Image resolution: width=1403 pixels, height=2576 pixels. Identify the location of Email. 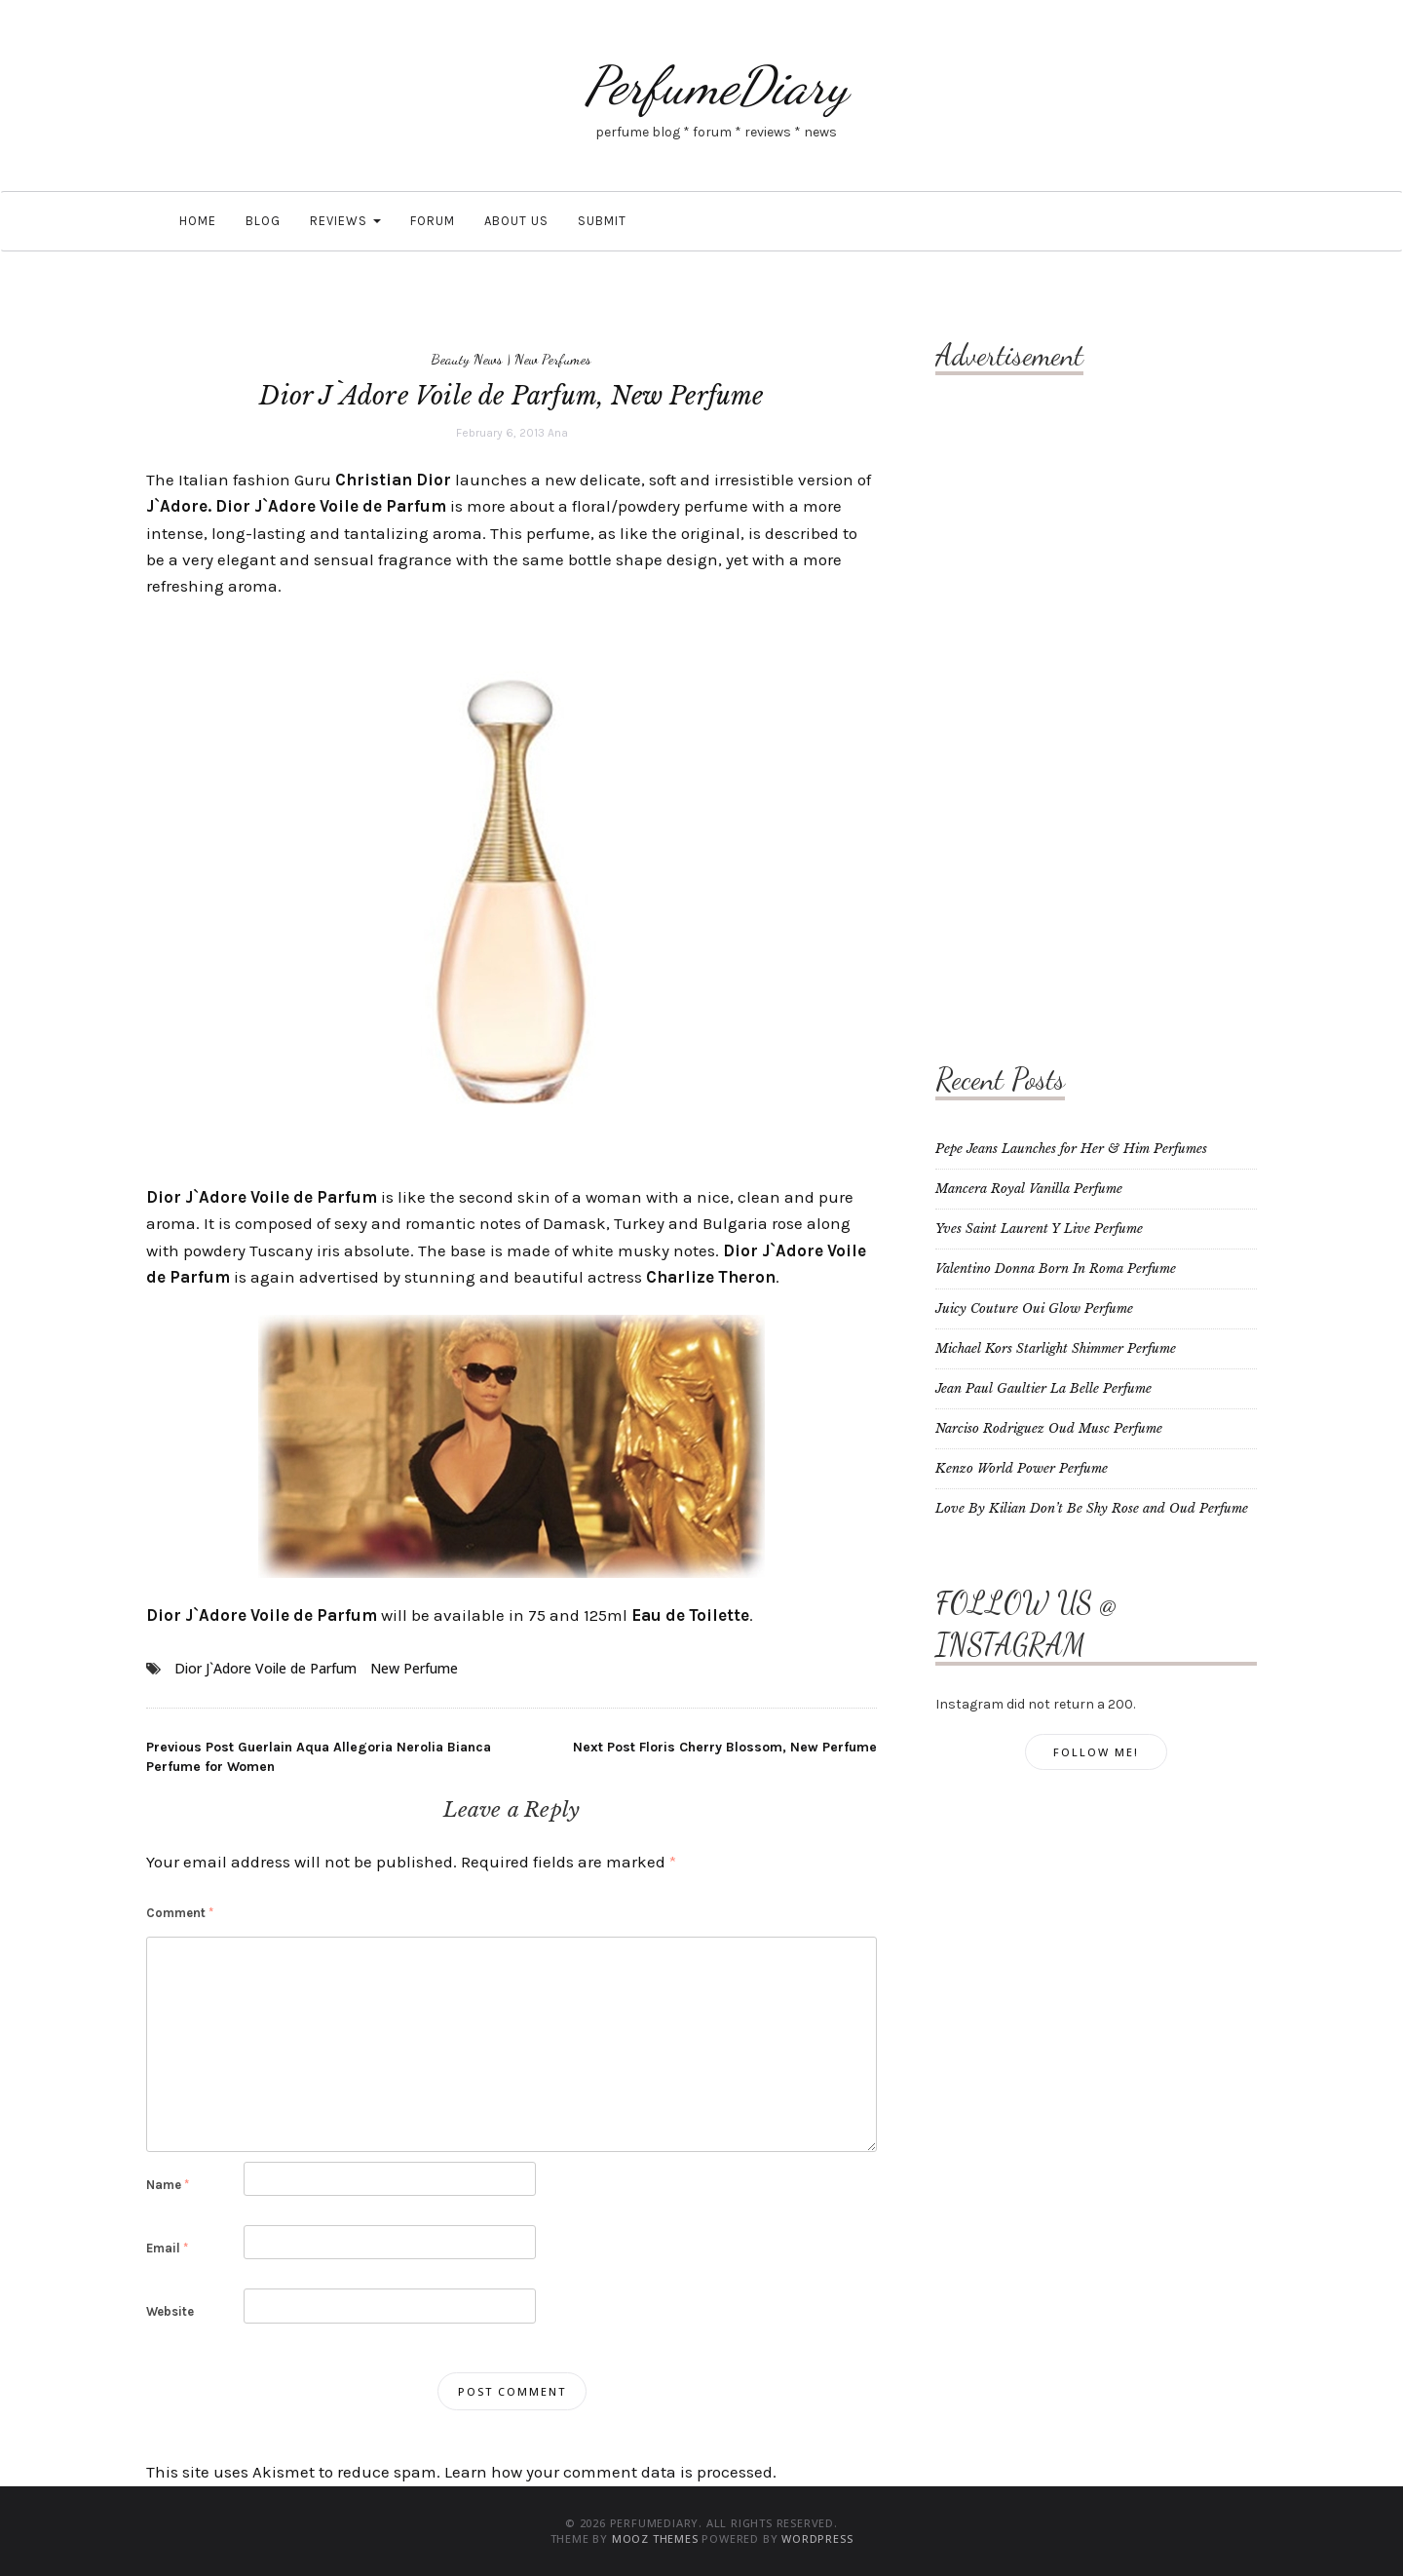
(167, 2248).